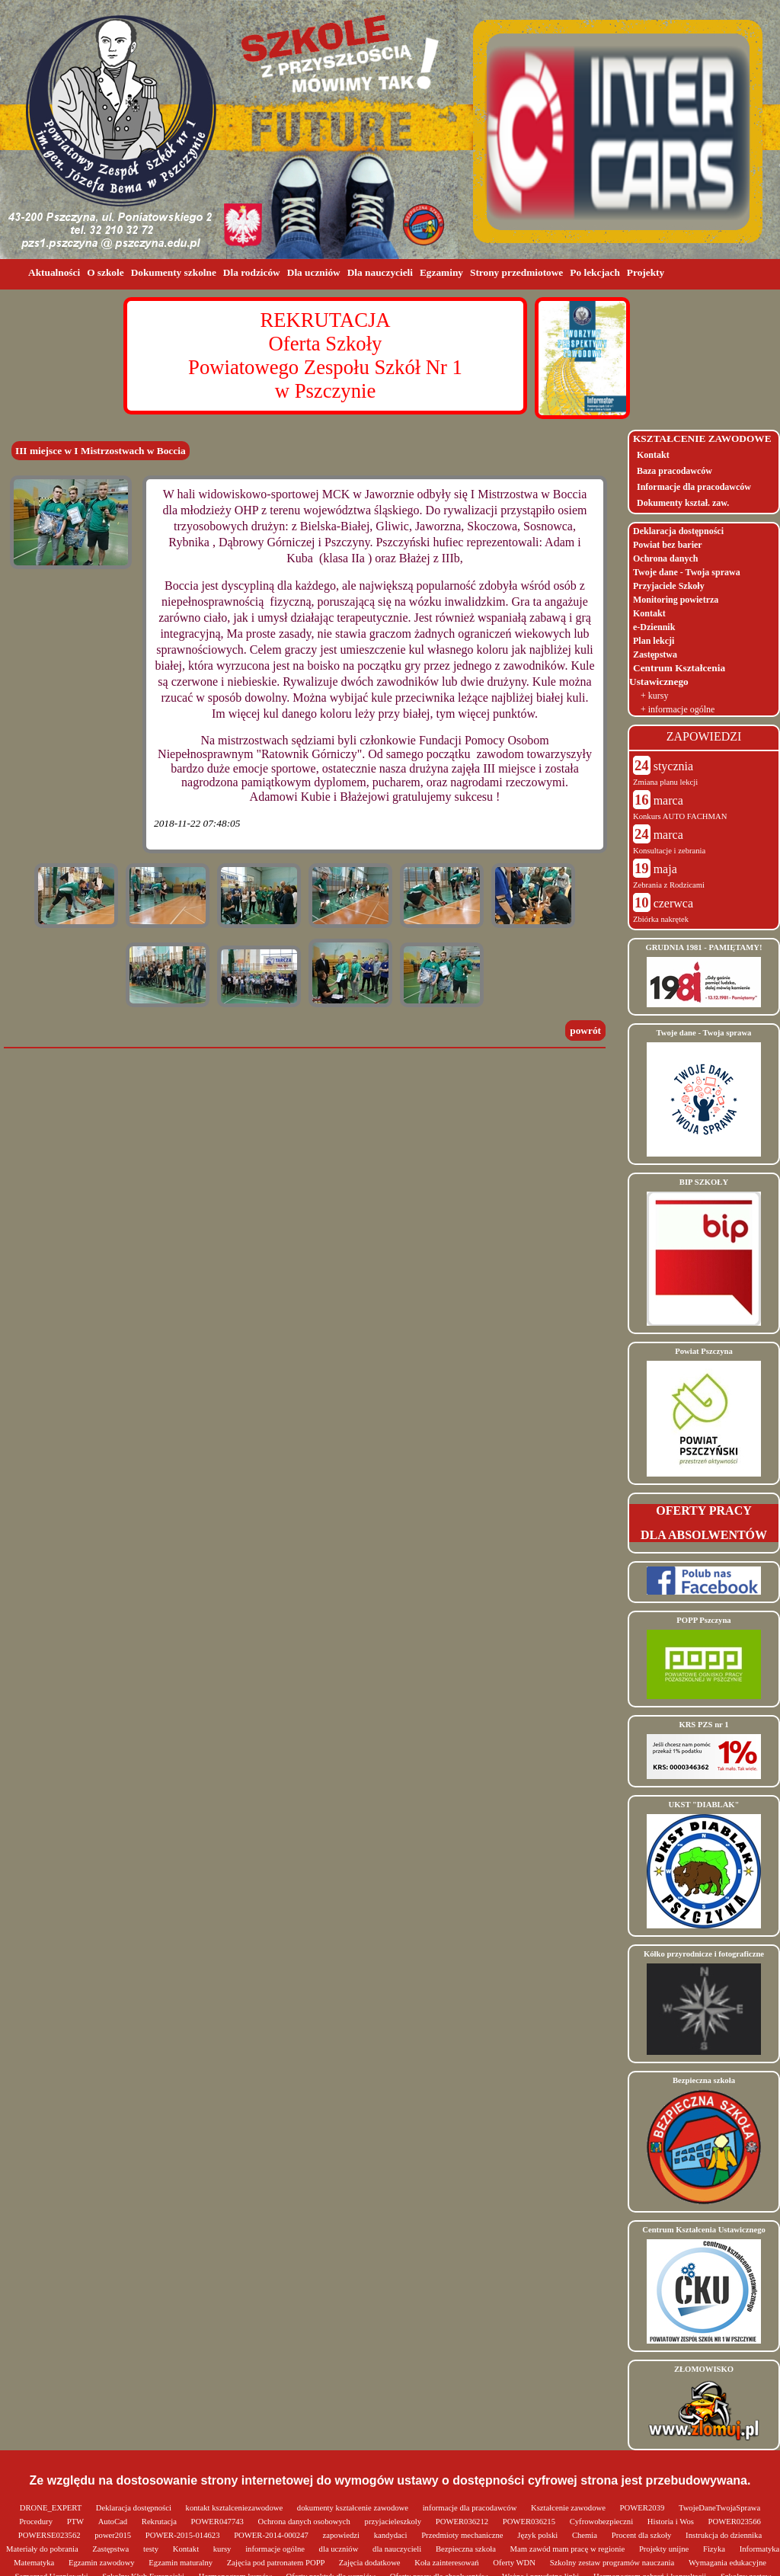  I want to click on kandydaci, so click(391, 2535).